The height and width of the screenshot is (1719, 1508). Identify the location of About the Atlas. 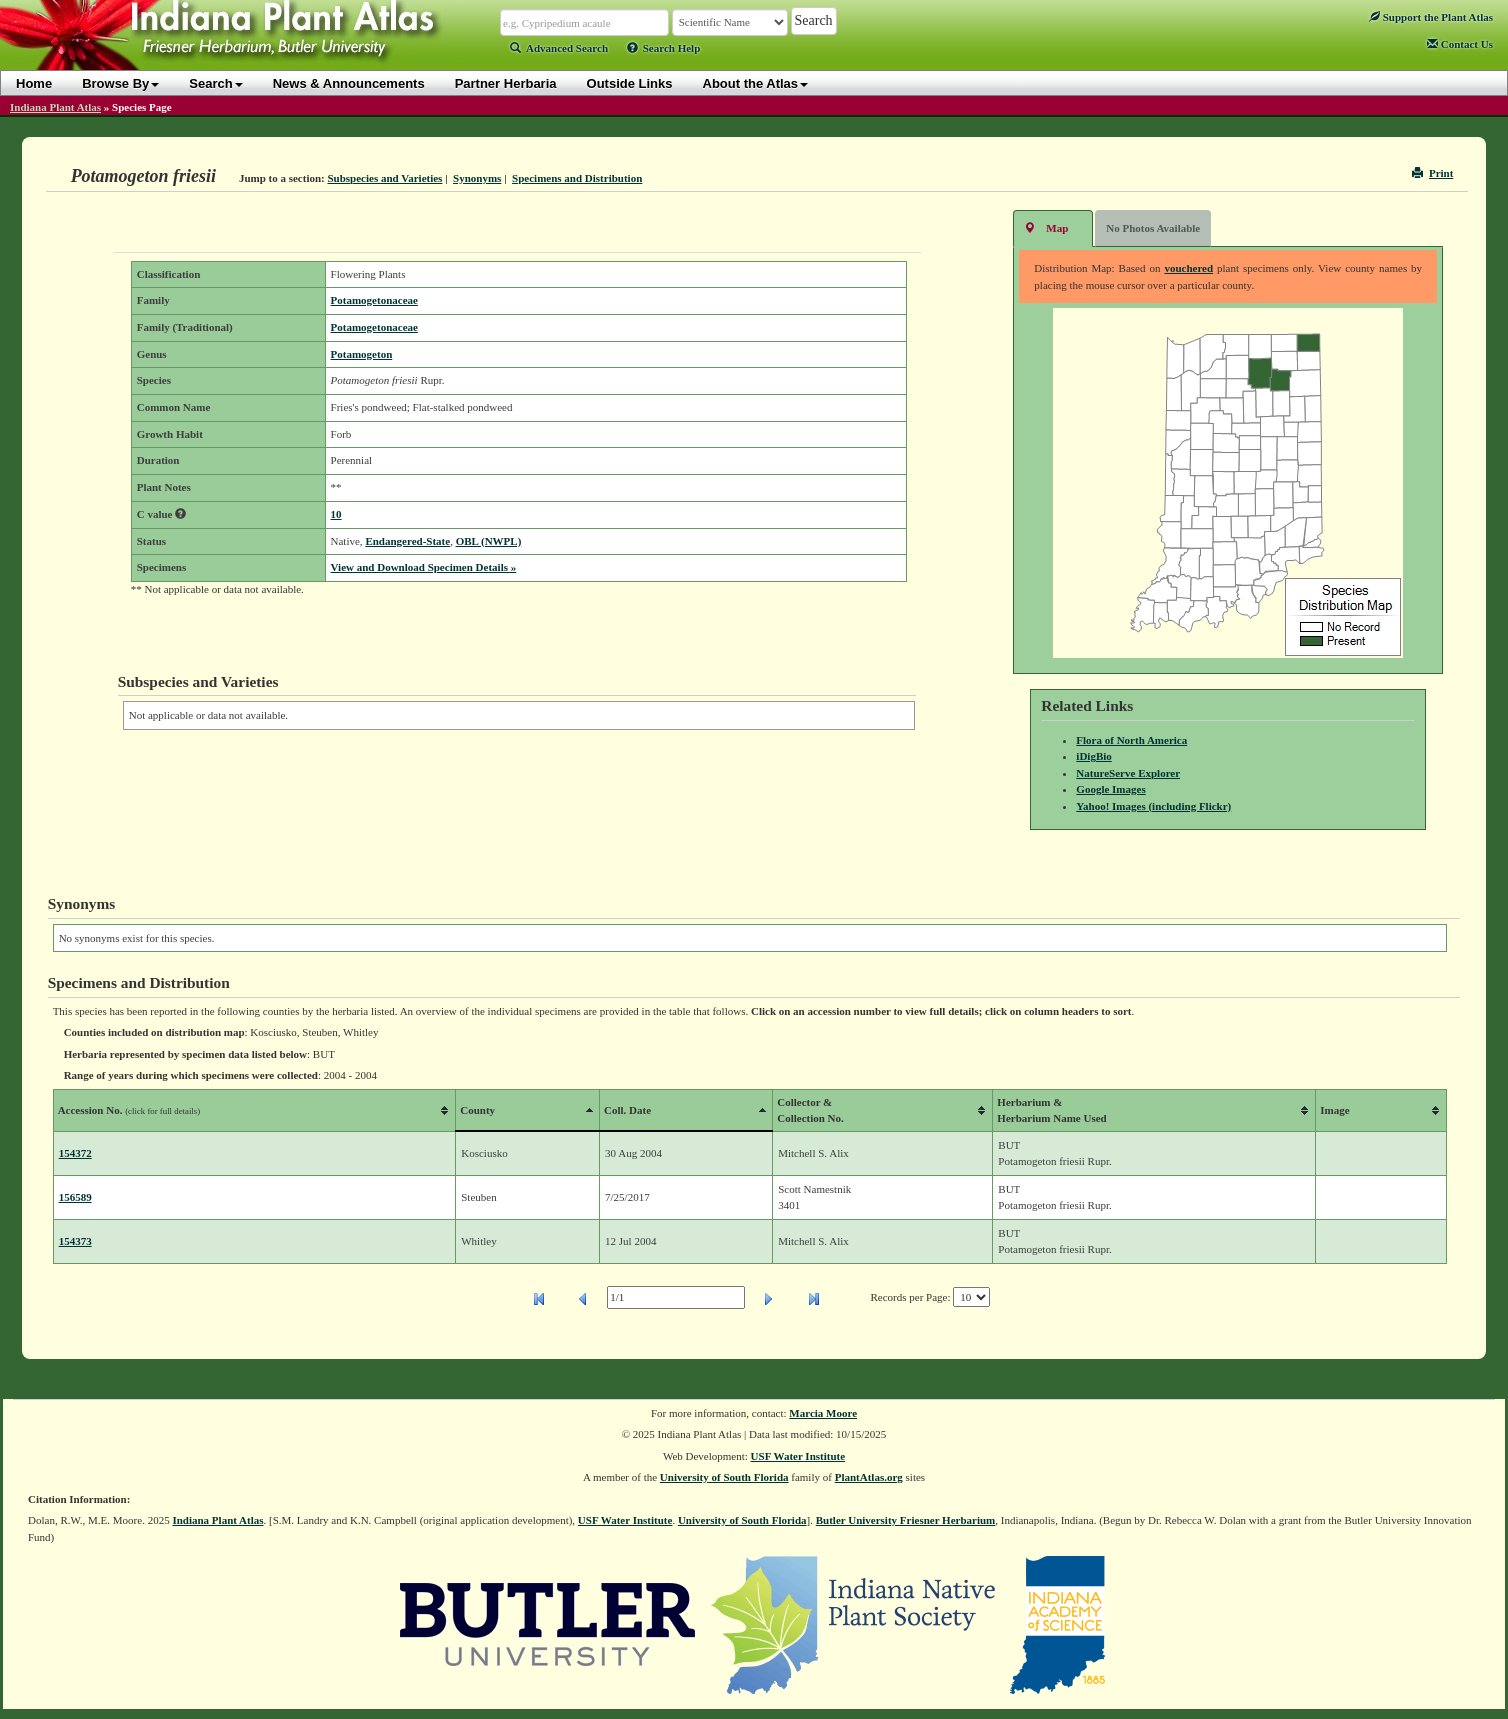
(756, 83).